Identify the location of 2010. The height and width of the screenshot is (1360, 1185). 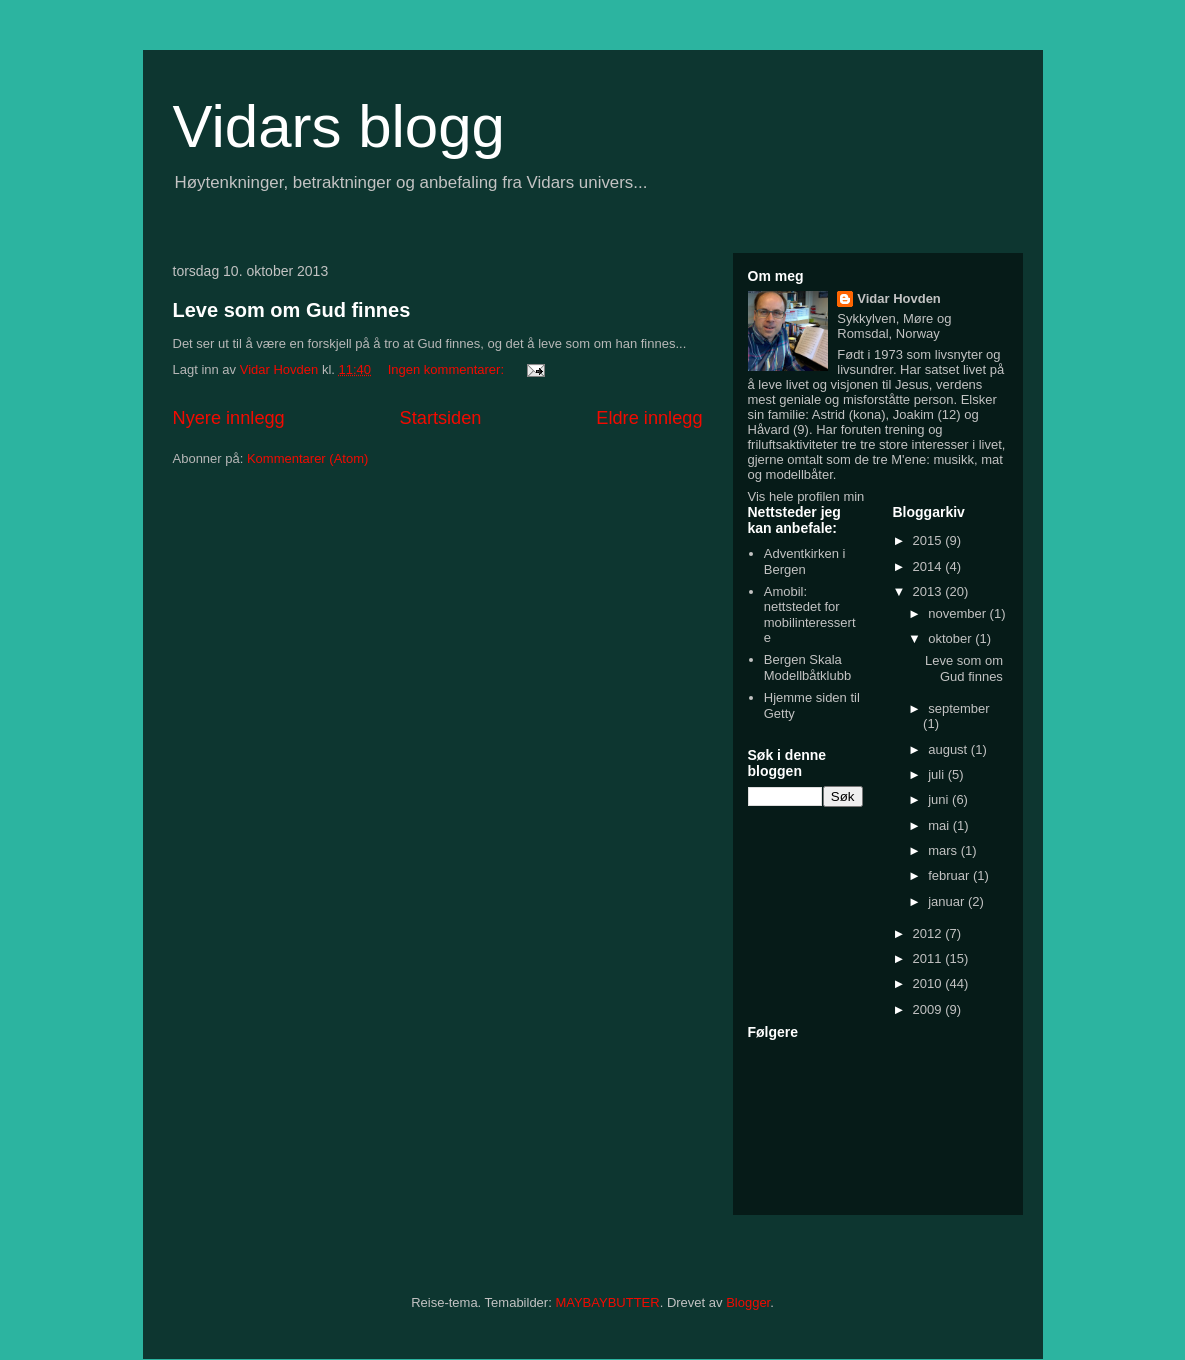
(929, 983).